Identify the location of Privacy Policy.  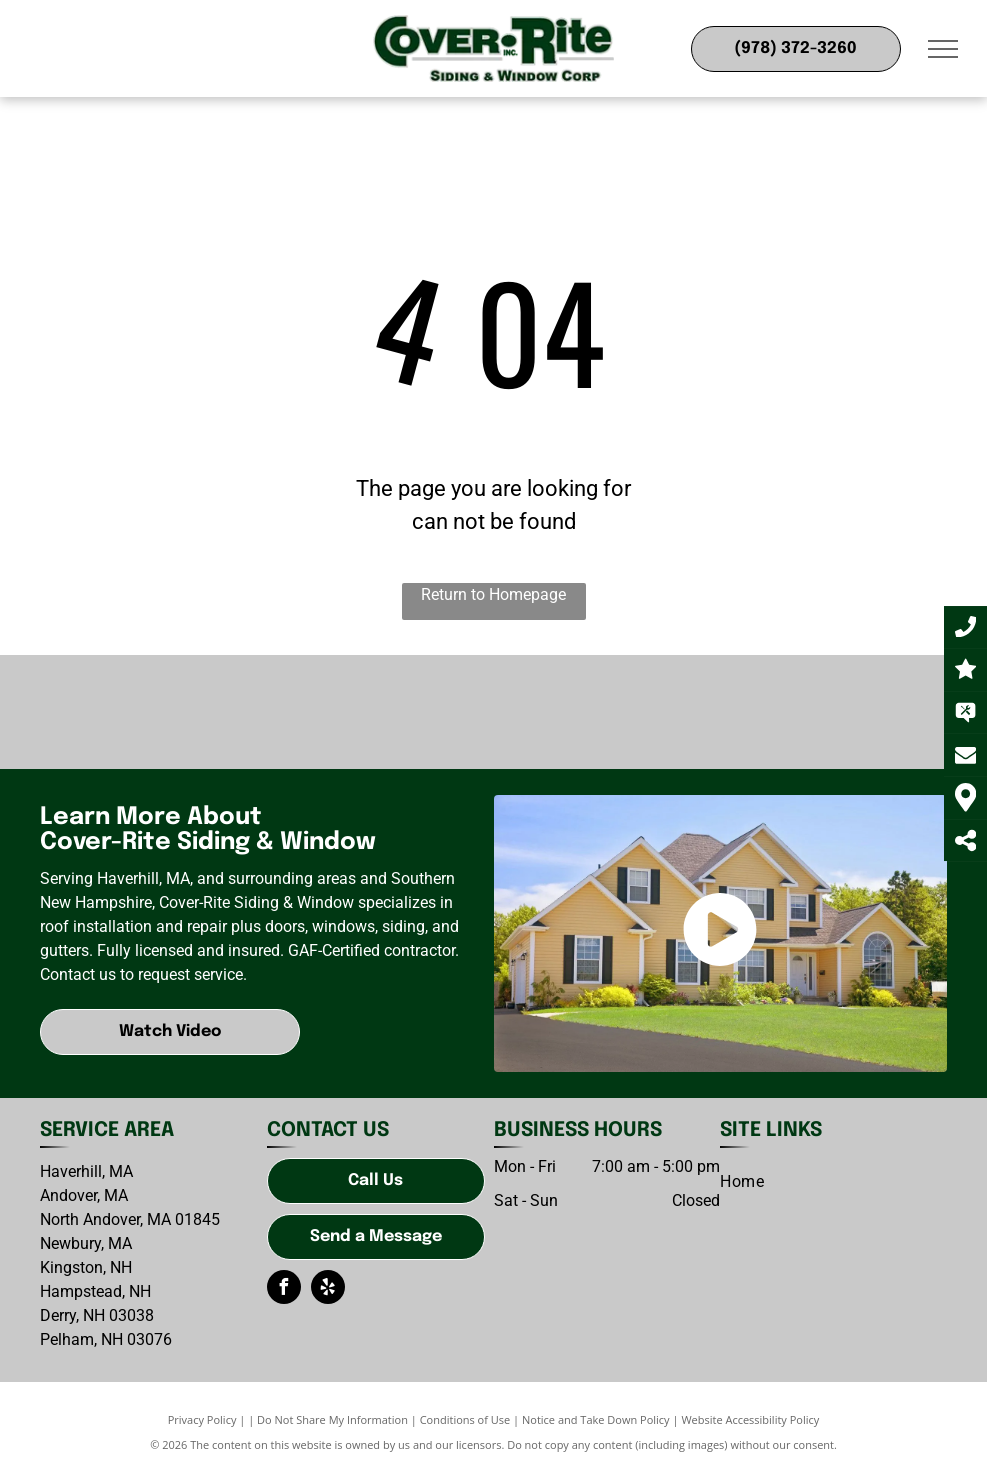
(202, 1419).